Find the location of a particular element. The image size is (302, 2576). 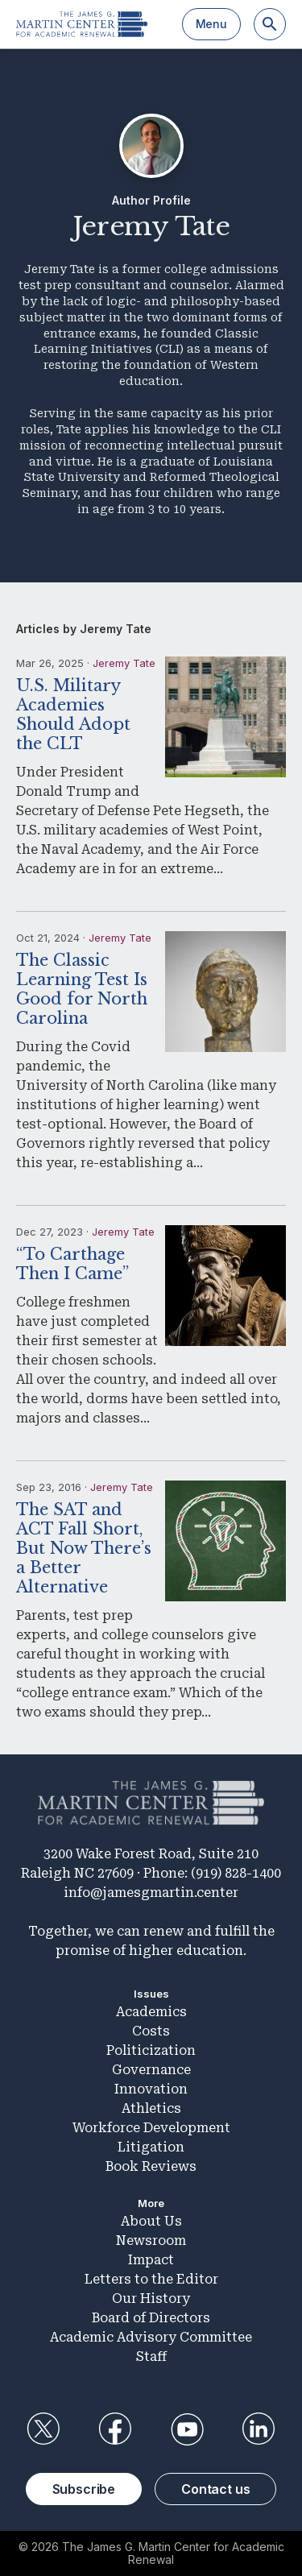

The SAT and ACT Fall Short, But Now There’s a Better Alternative is located at coordinates (83, 1548).